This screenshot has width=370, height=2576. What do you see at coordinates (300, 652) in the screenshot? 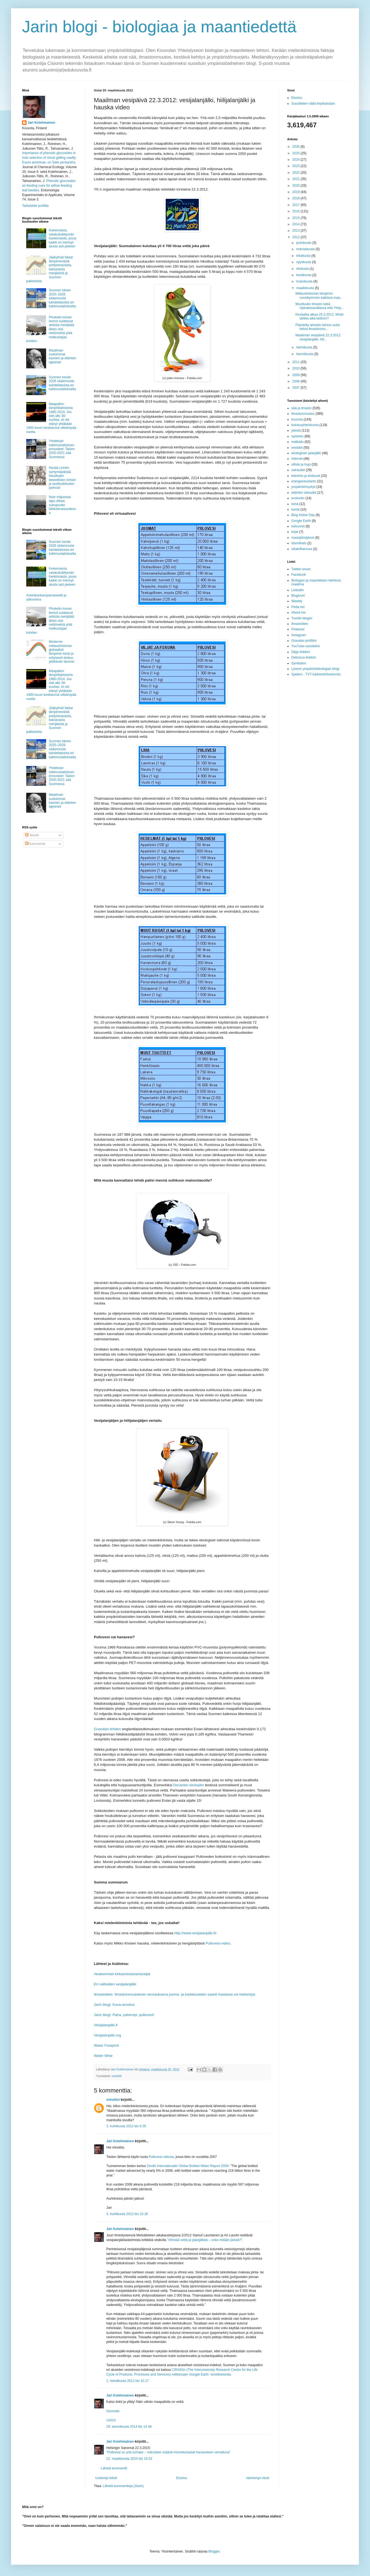
I see `Diigo-linkkini` at bounding box center [300, 652].